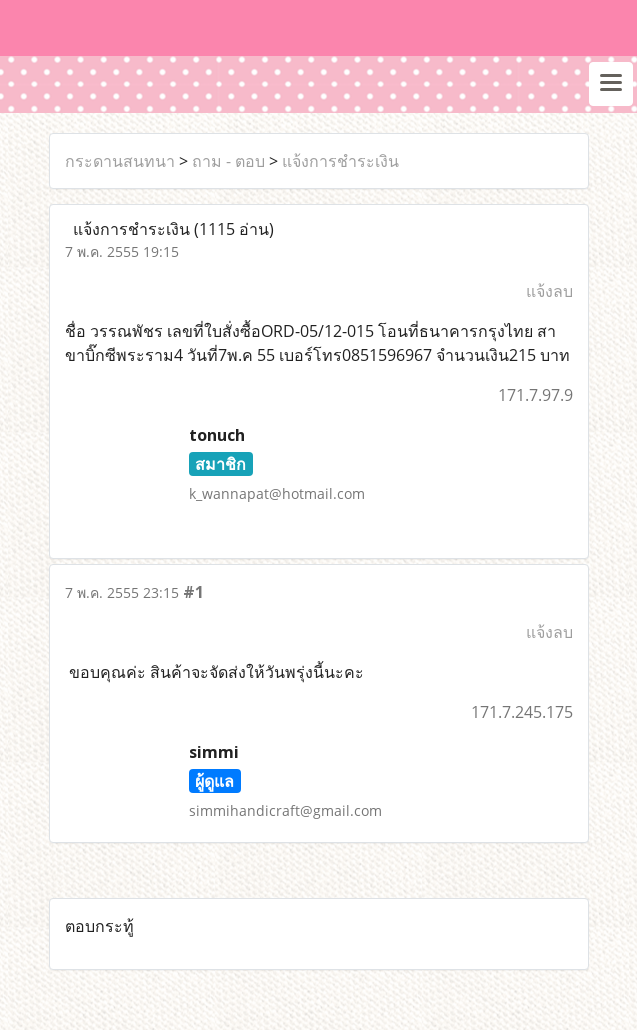 This screenshot has height=1030, width=637. Describe the element at coordinates (549, 291) in the screenshot. I see `แจ้งลบ` at that location.